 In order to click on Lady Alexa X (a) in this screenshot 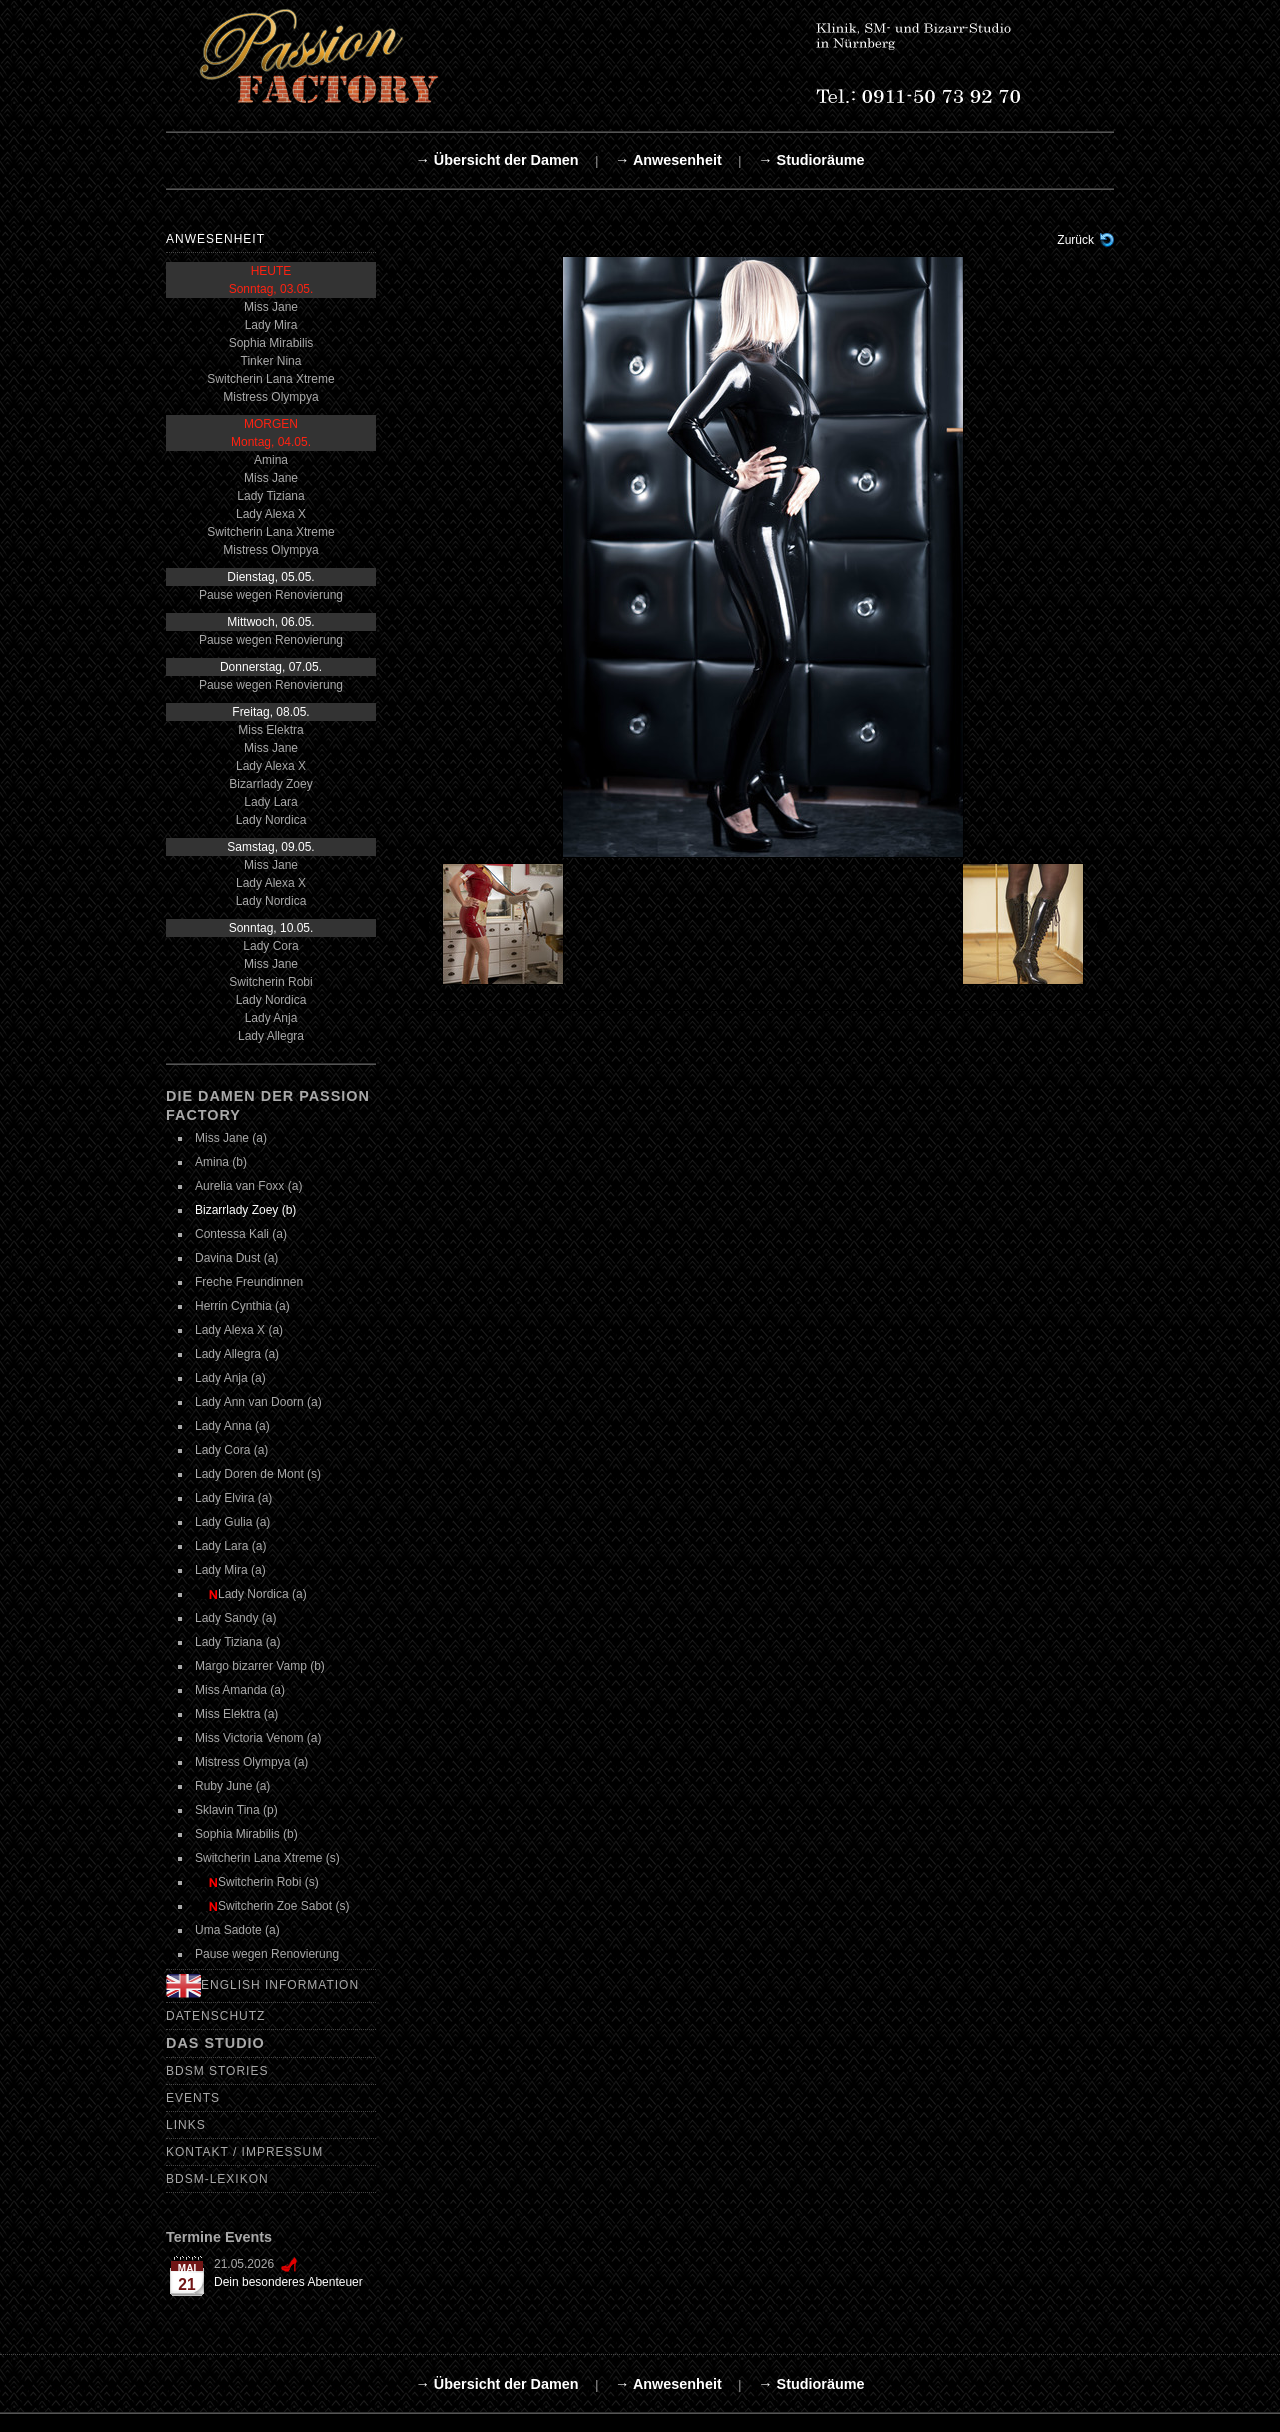, I will do `click(239, 1330)`.